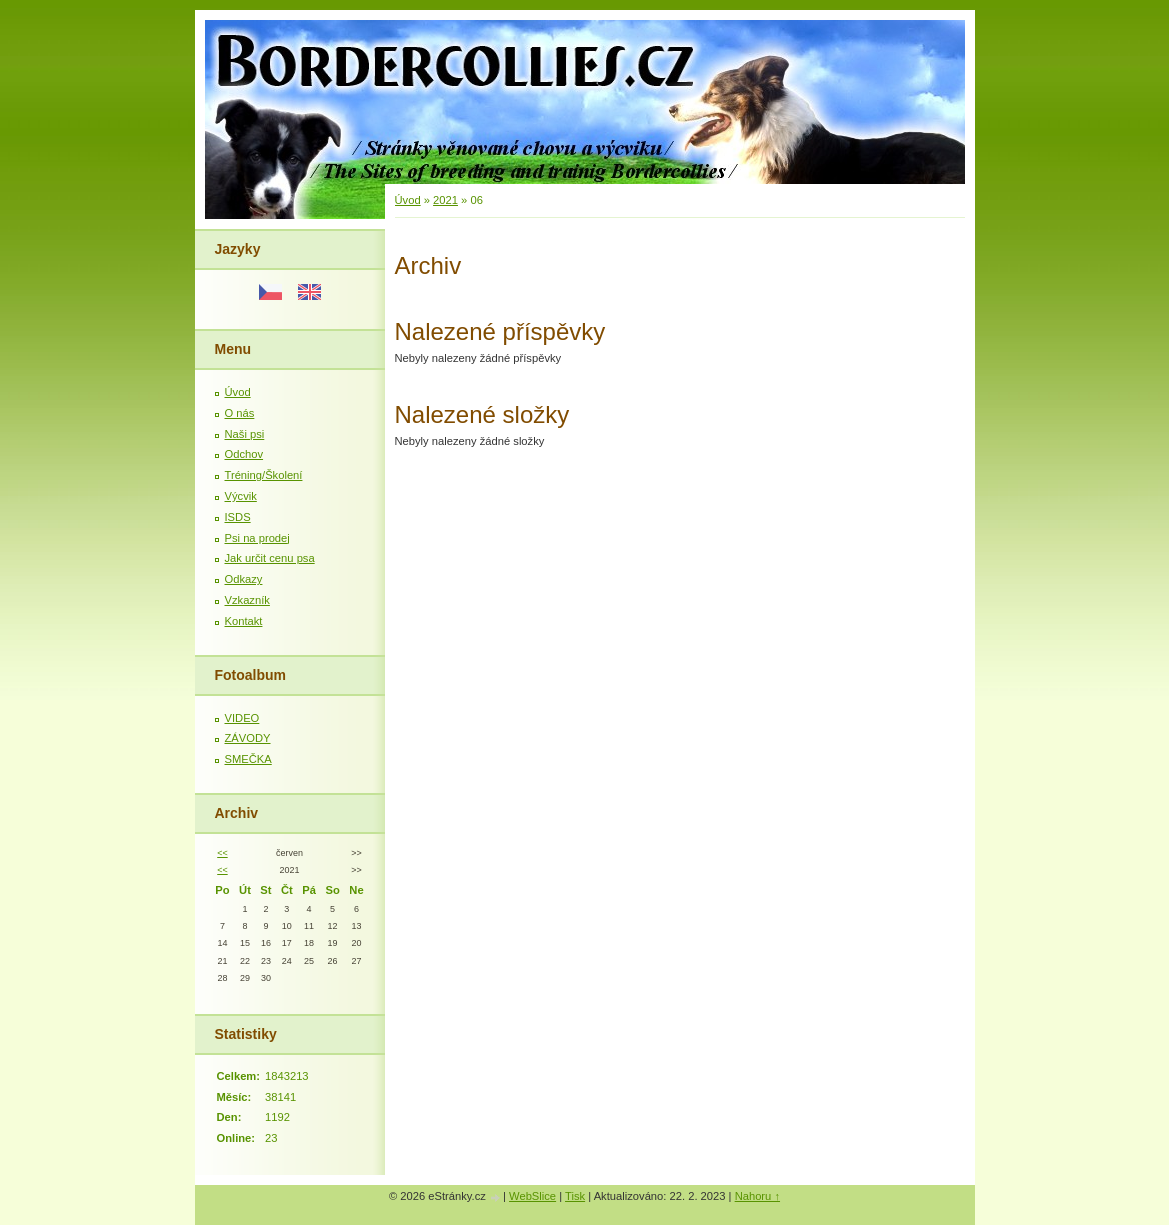  Describe the element at coordinates (242, 718) in the screenshot. I see `VIDEO` at that location.